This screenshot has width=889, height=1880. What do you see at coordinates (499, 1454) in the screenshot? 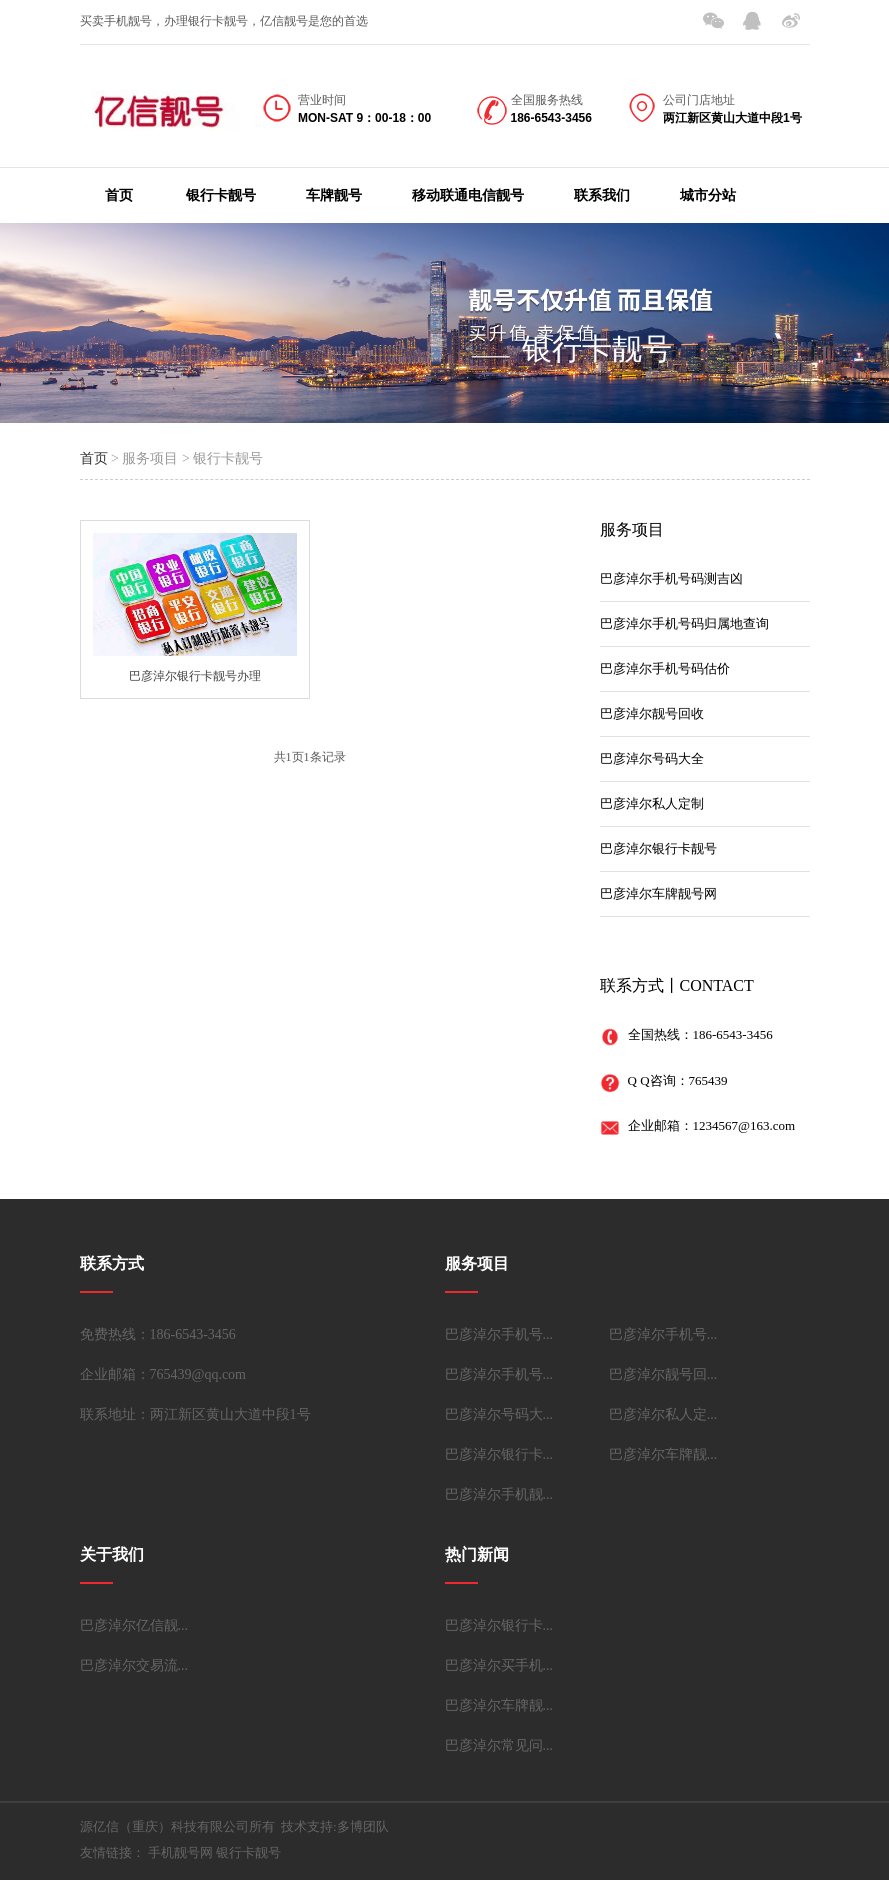
I see `巴彦淖尔银行卡...` at bounding box center [499, 1454].